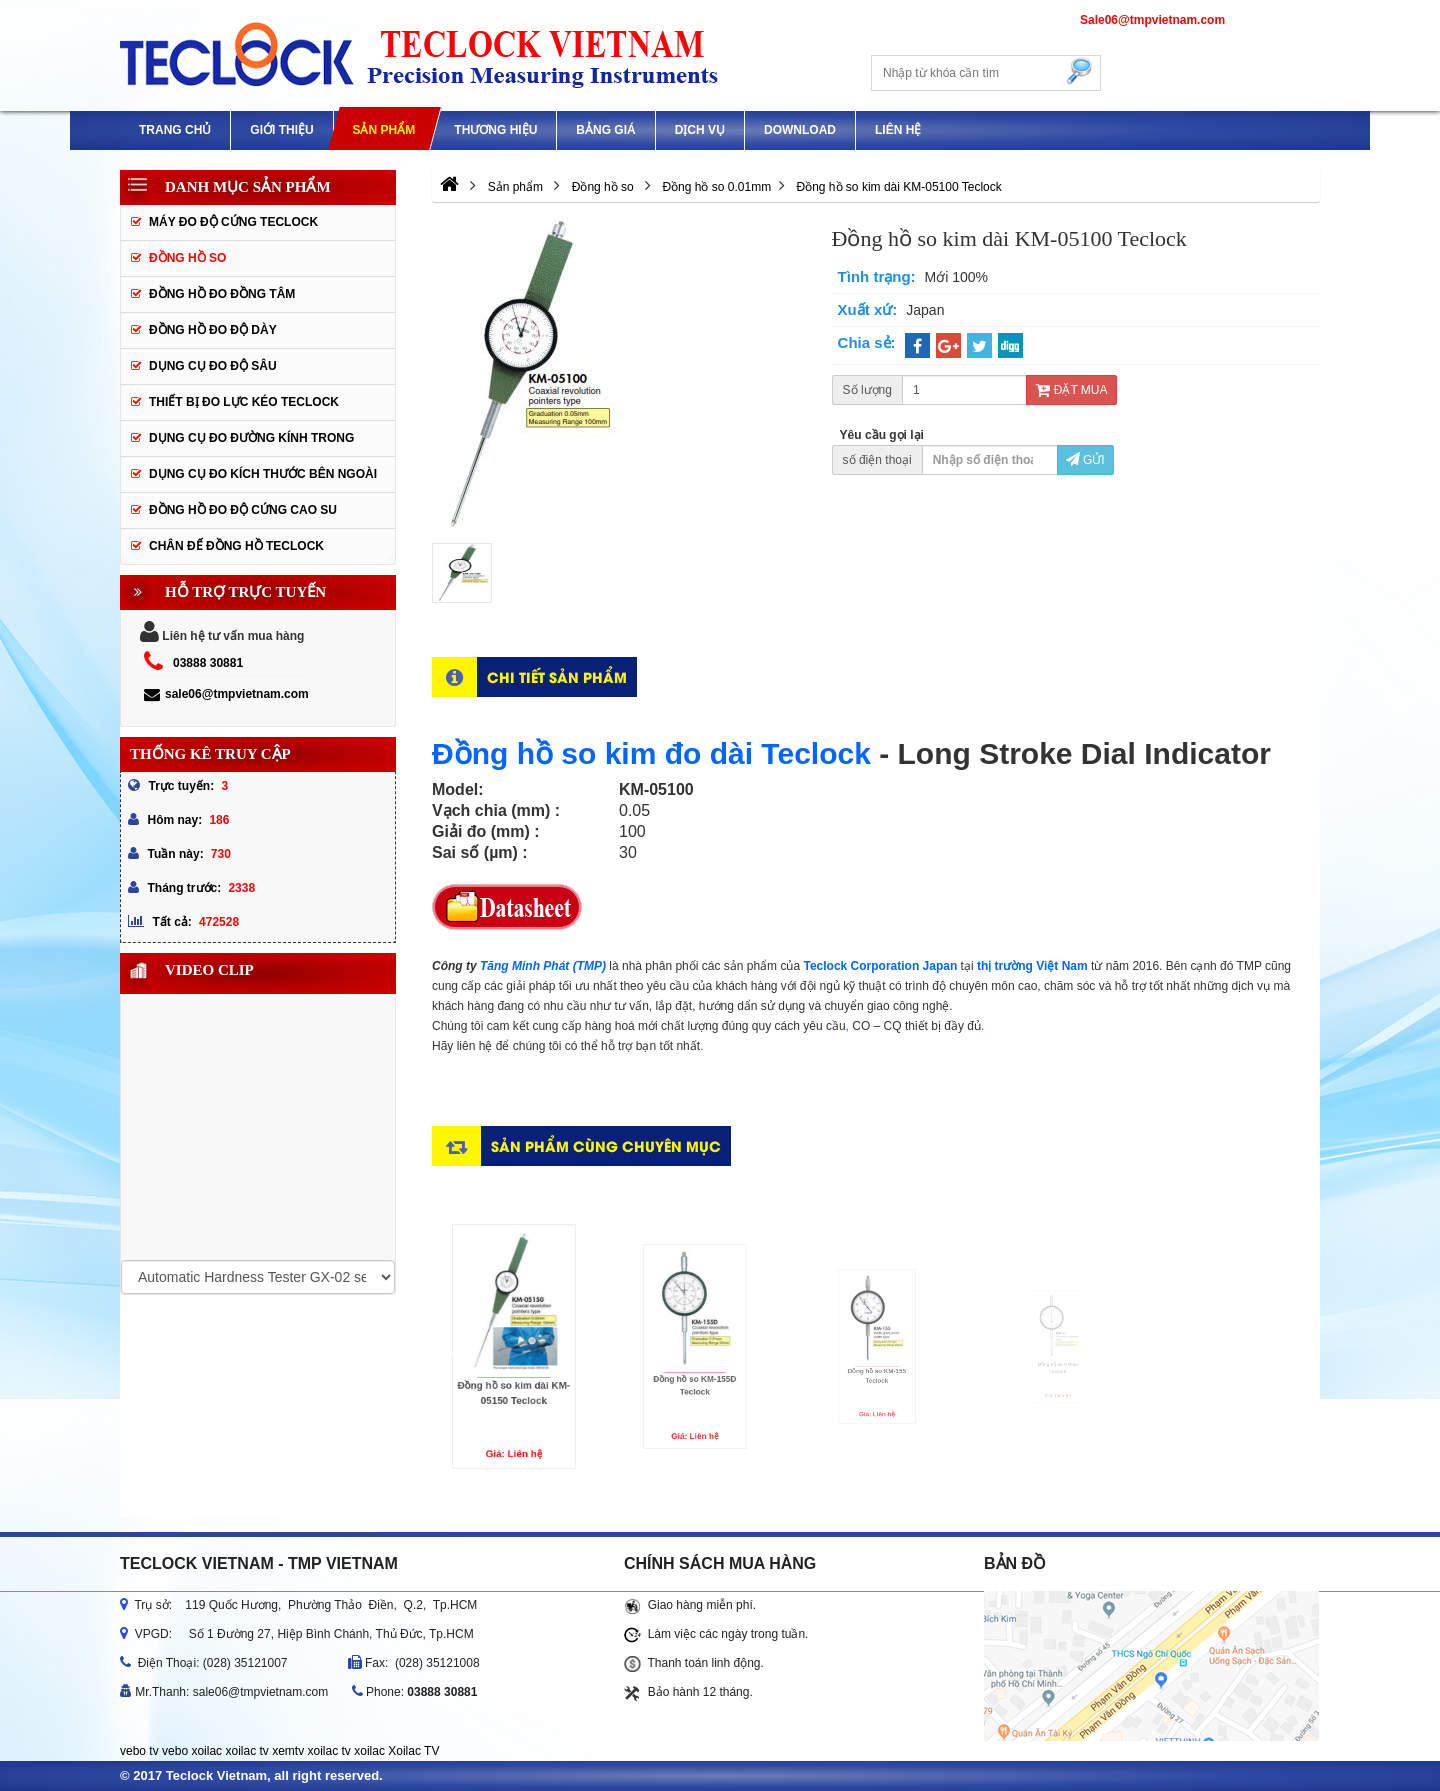 The height and width of the screenshot is (1791, 1440). Describe the element at coordinates (1085, 460) in the screenshot. I see `Gửi` at that location.